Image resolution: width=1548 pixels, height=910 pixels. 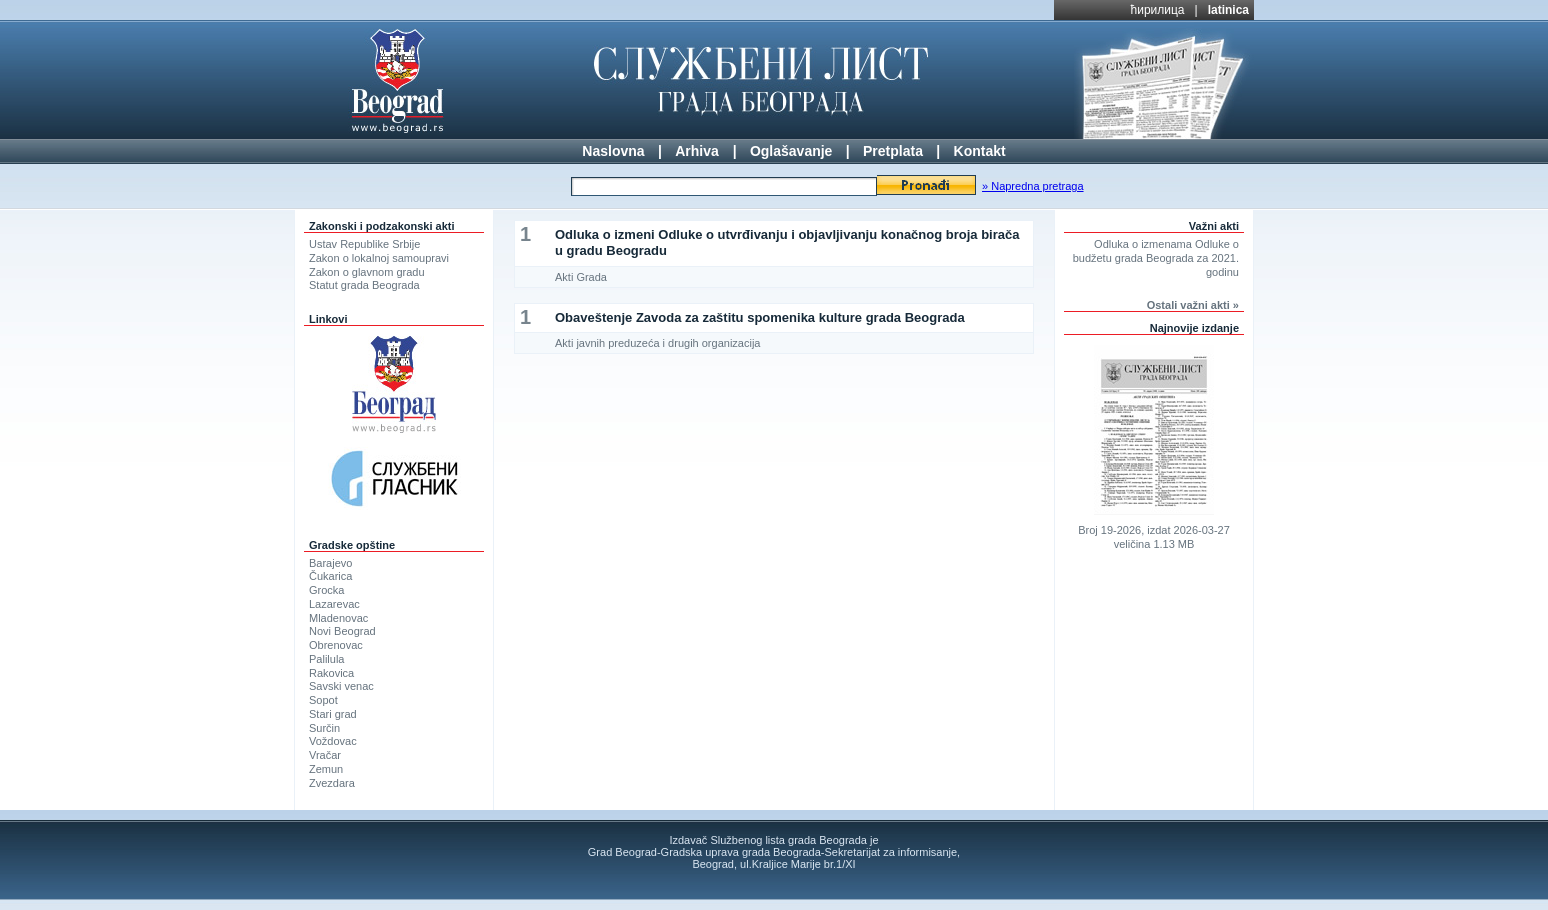 What do you see at coordinates (332, 783) in the screenshot?
I see `Zvezdara` at bounding box center [332, 783].